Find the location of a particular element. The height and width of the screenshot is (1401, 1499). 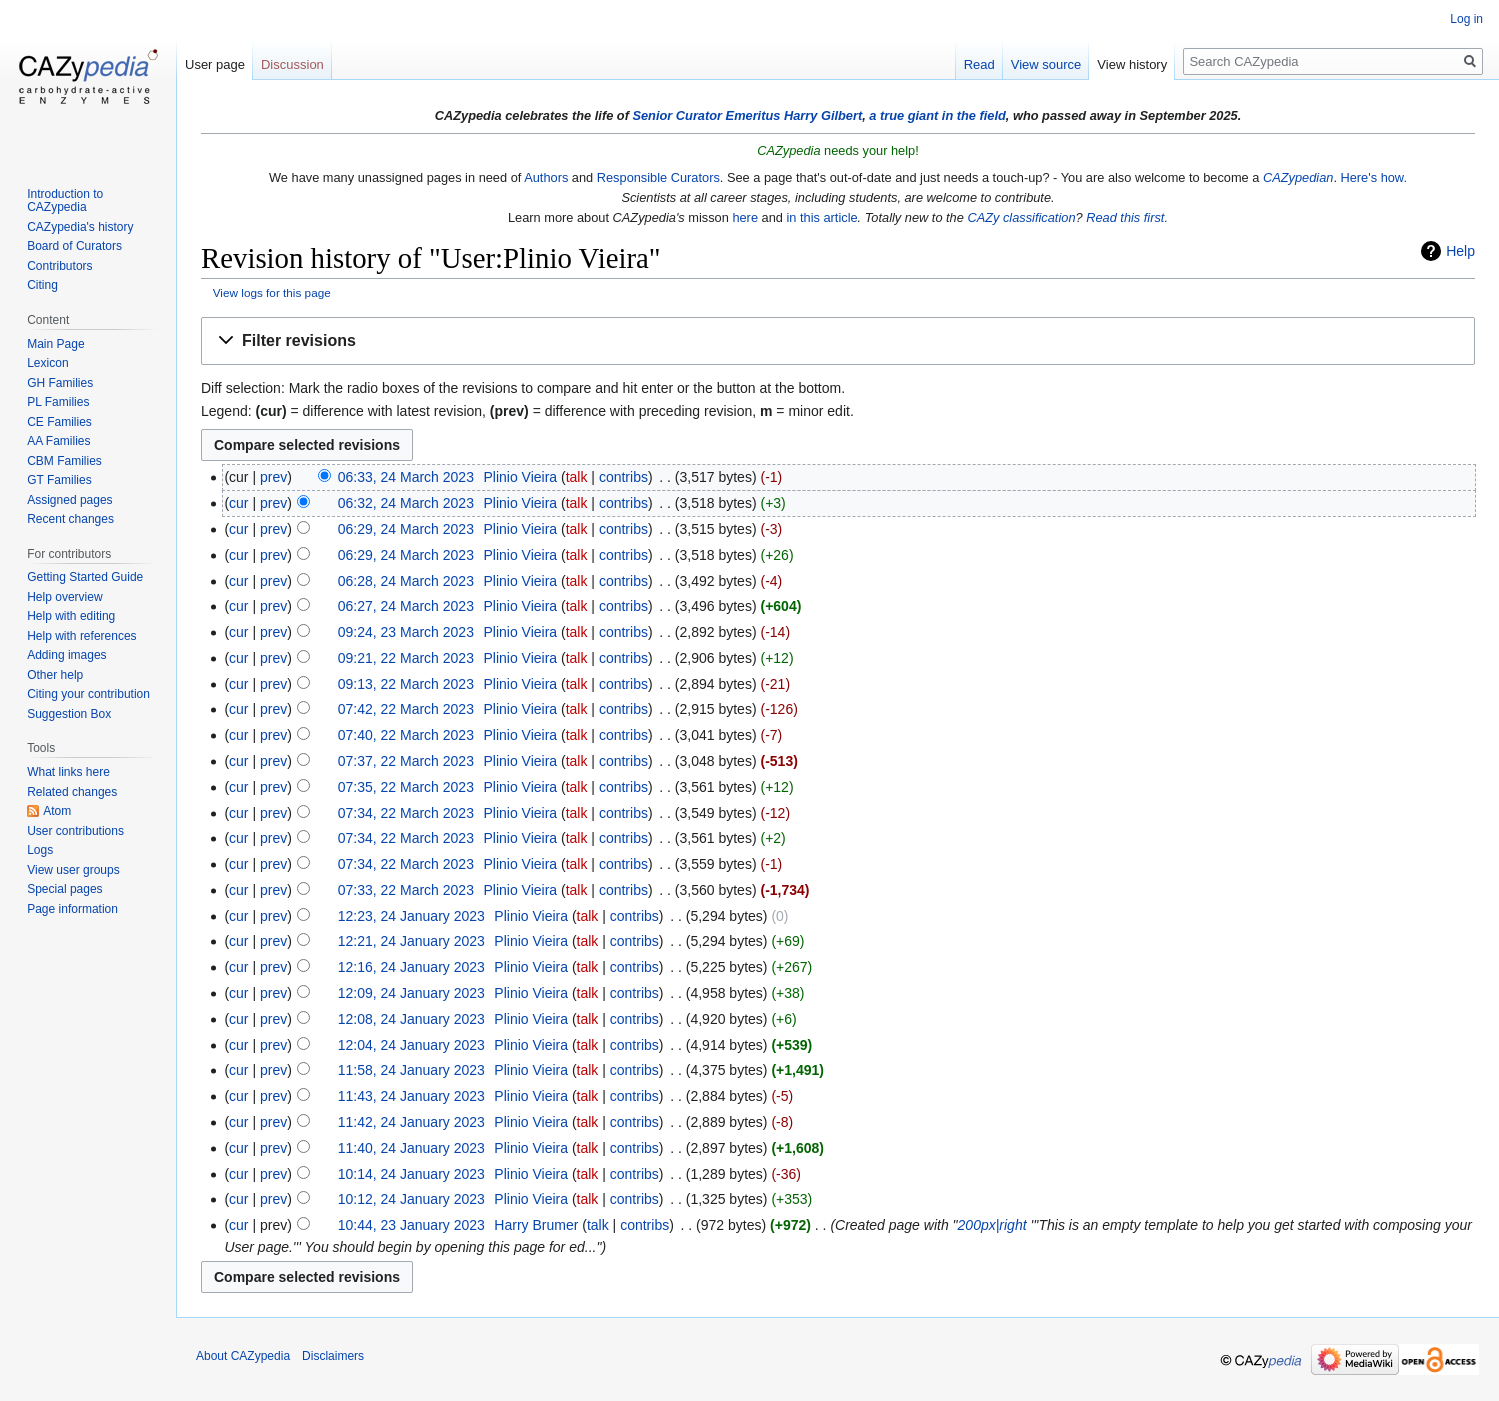

07:34, 22 March 2023 is located at coordinates (406, 813).